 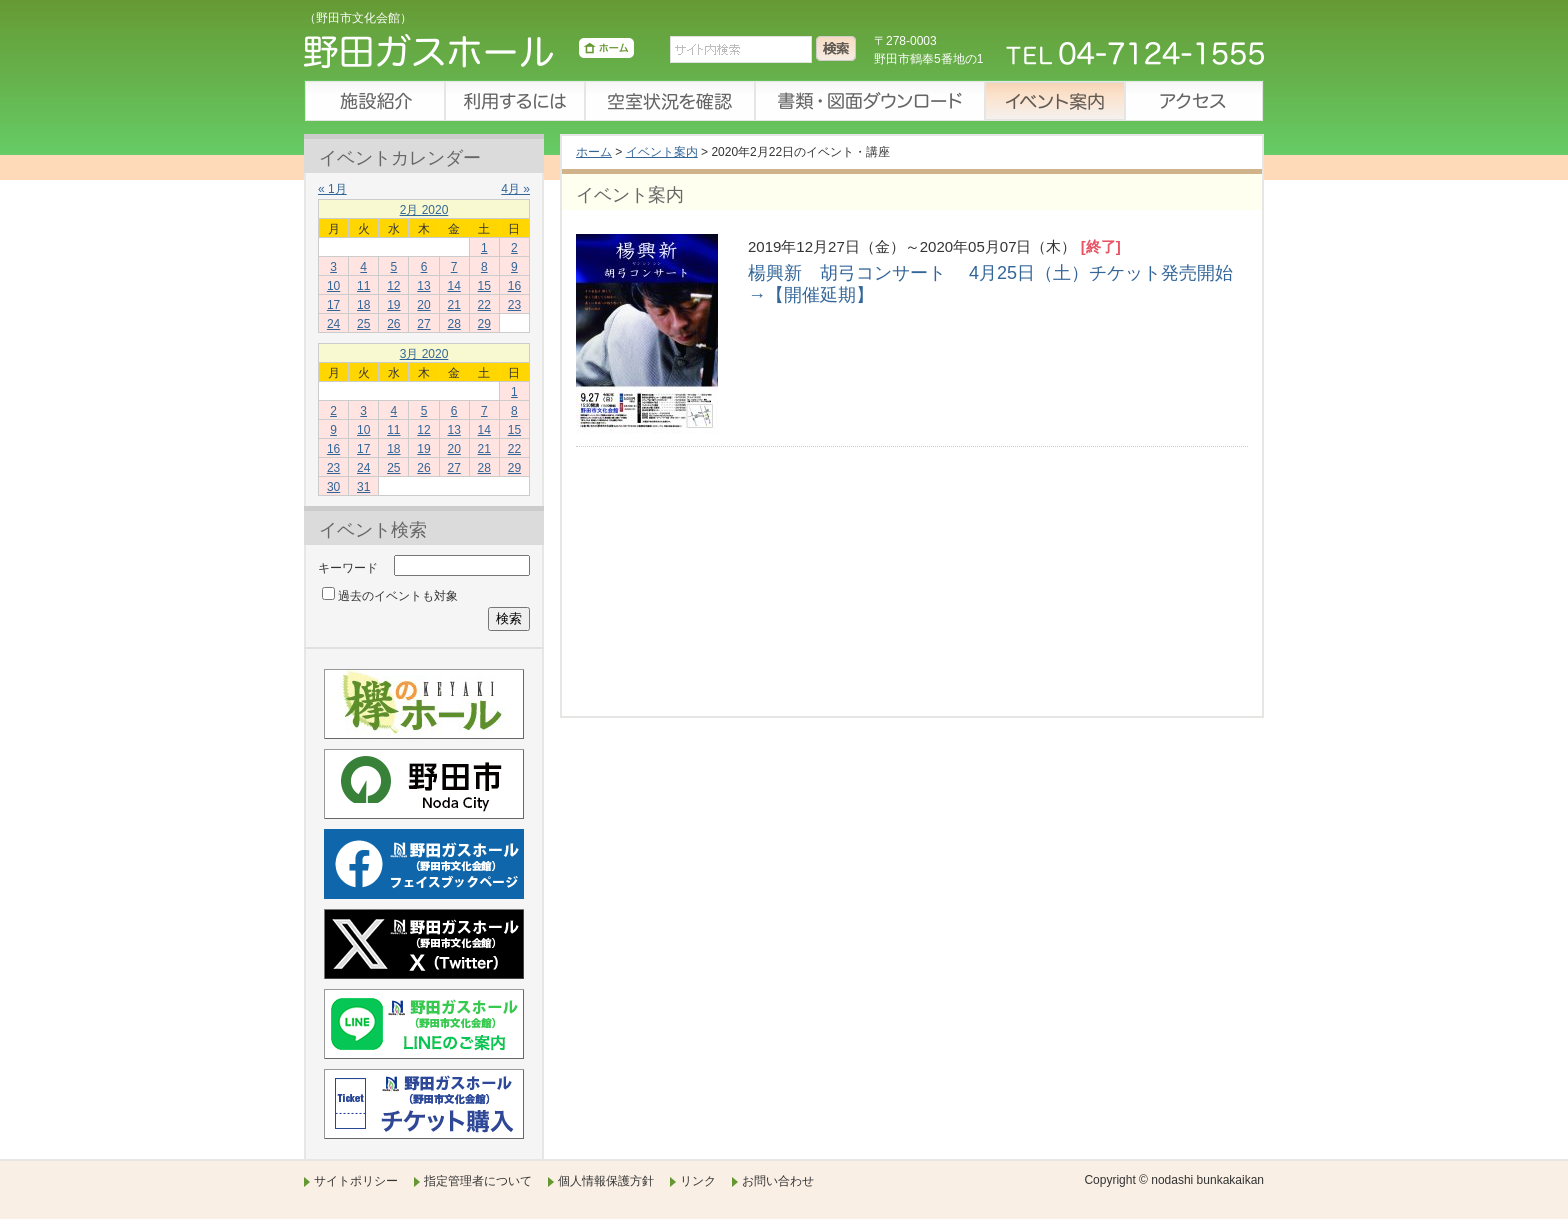 What do you see at coordinates (484, 305) in the screenshot?
I see `22` at bounding box center [484, 305].